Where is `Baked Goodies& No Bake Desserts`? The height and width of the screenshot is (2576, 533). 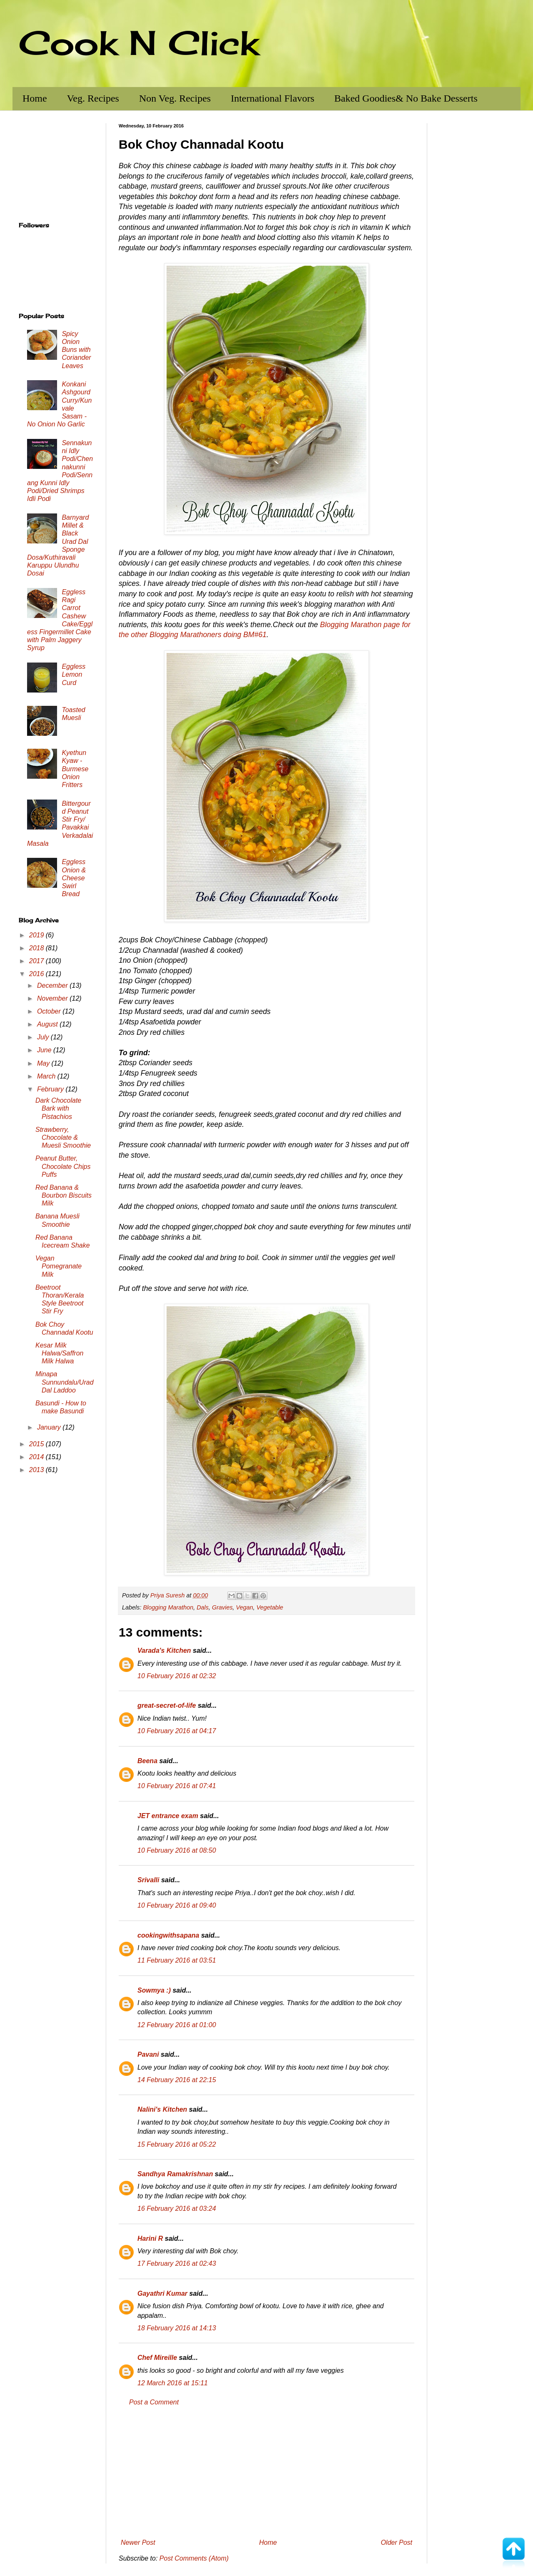 Baked Goodies& No Bake Desserts is located at coordinates (406, 98).